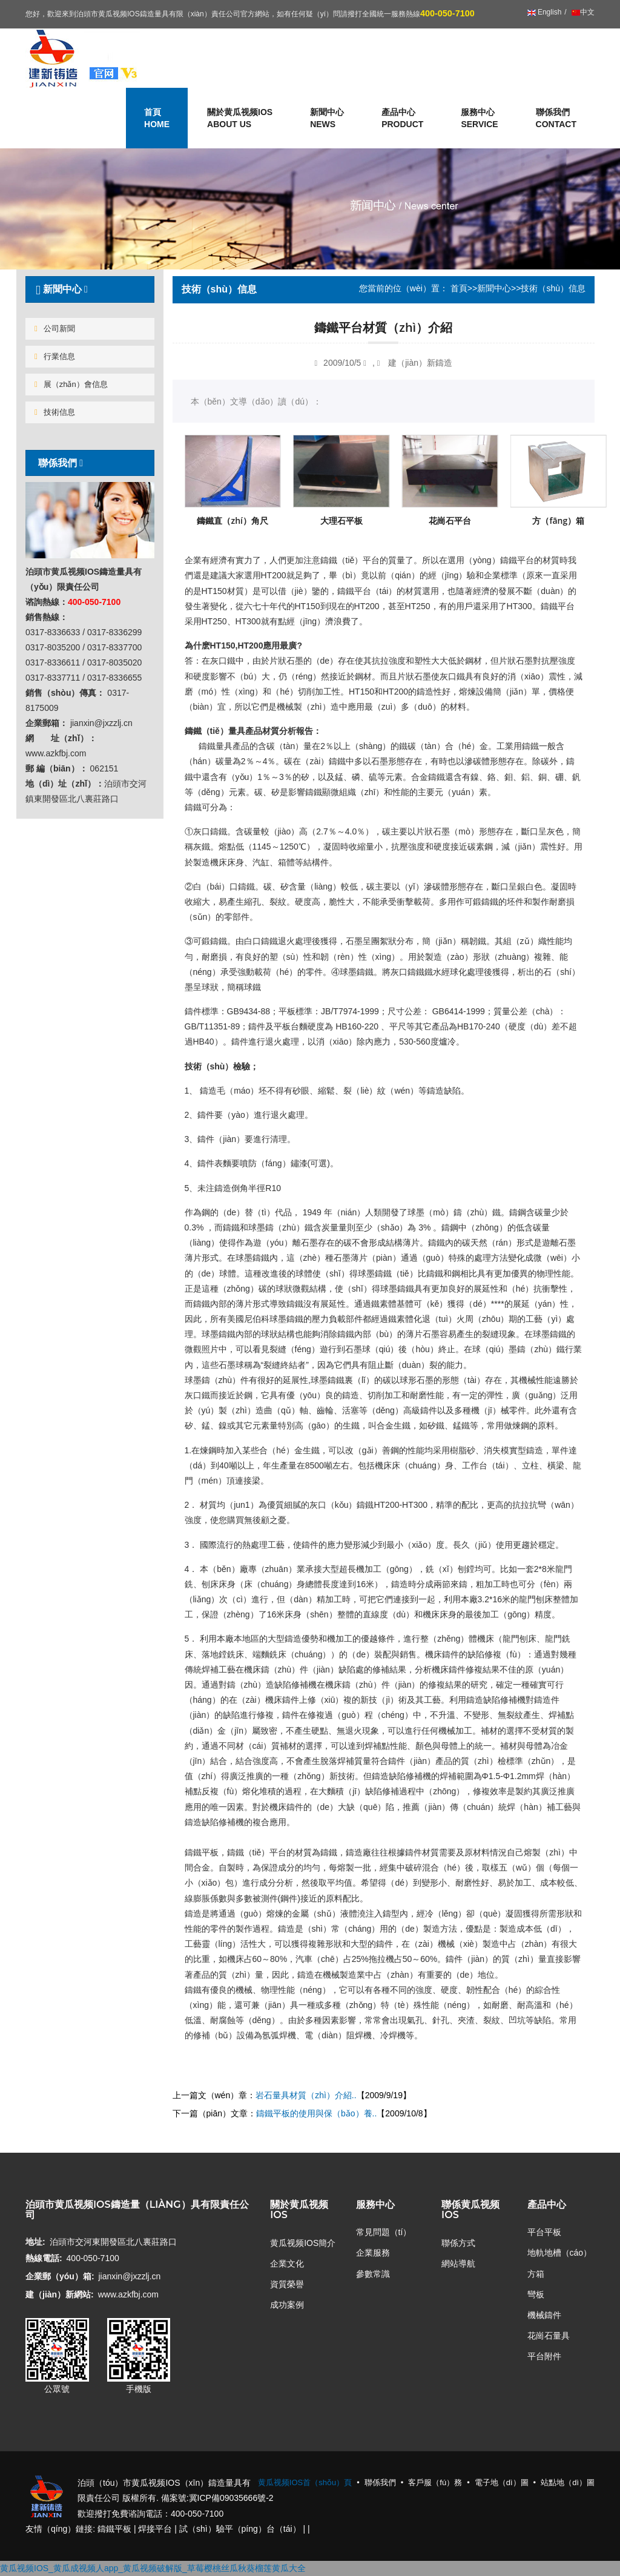 The image size is (620, 2576). What do you see at coordinates (458, 288) in the screenshot?
I see `首頁` at bounding box center [458, 288].